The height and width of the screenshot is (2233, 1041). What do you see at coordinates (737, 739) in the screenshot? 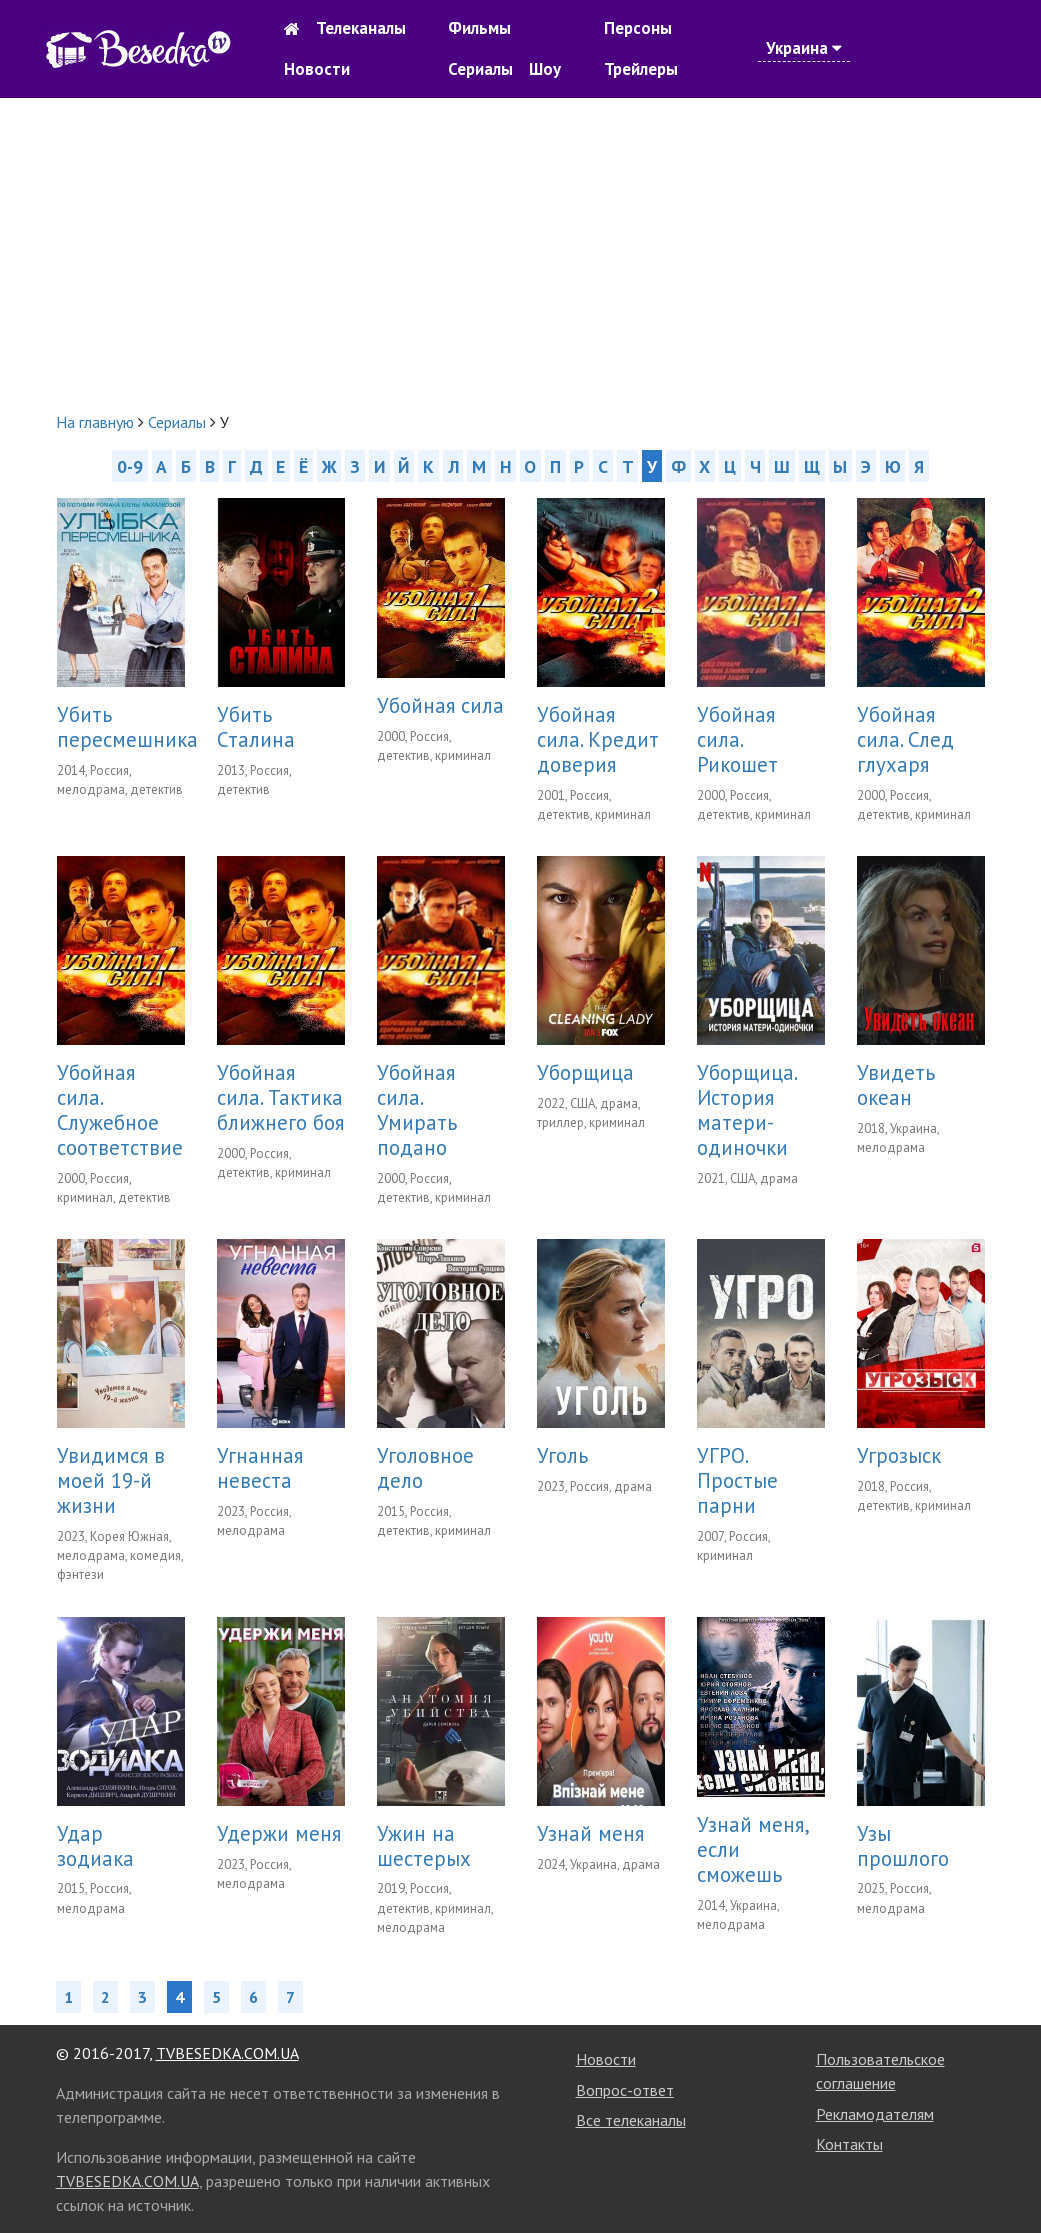
I see `Убойная сила. Рикошет` at bounding box center [737, 739].